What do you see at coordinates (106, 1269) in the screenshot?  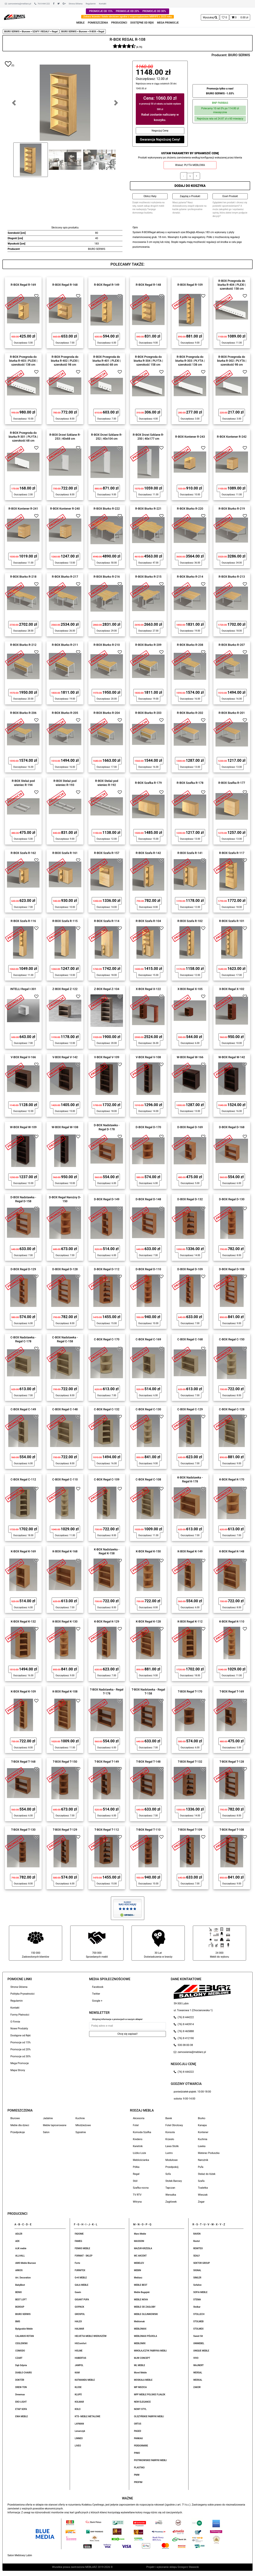 I see `D-BOX Regał D-112` at bounding box center [106, 1269].